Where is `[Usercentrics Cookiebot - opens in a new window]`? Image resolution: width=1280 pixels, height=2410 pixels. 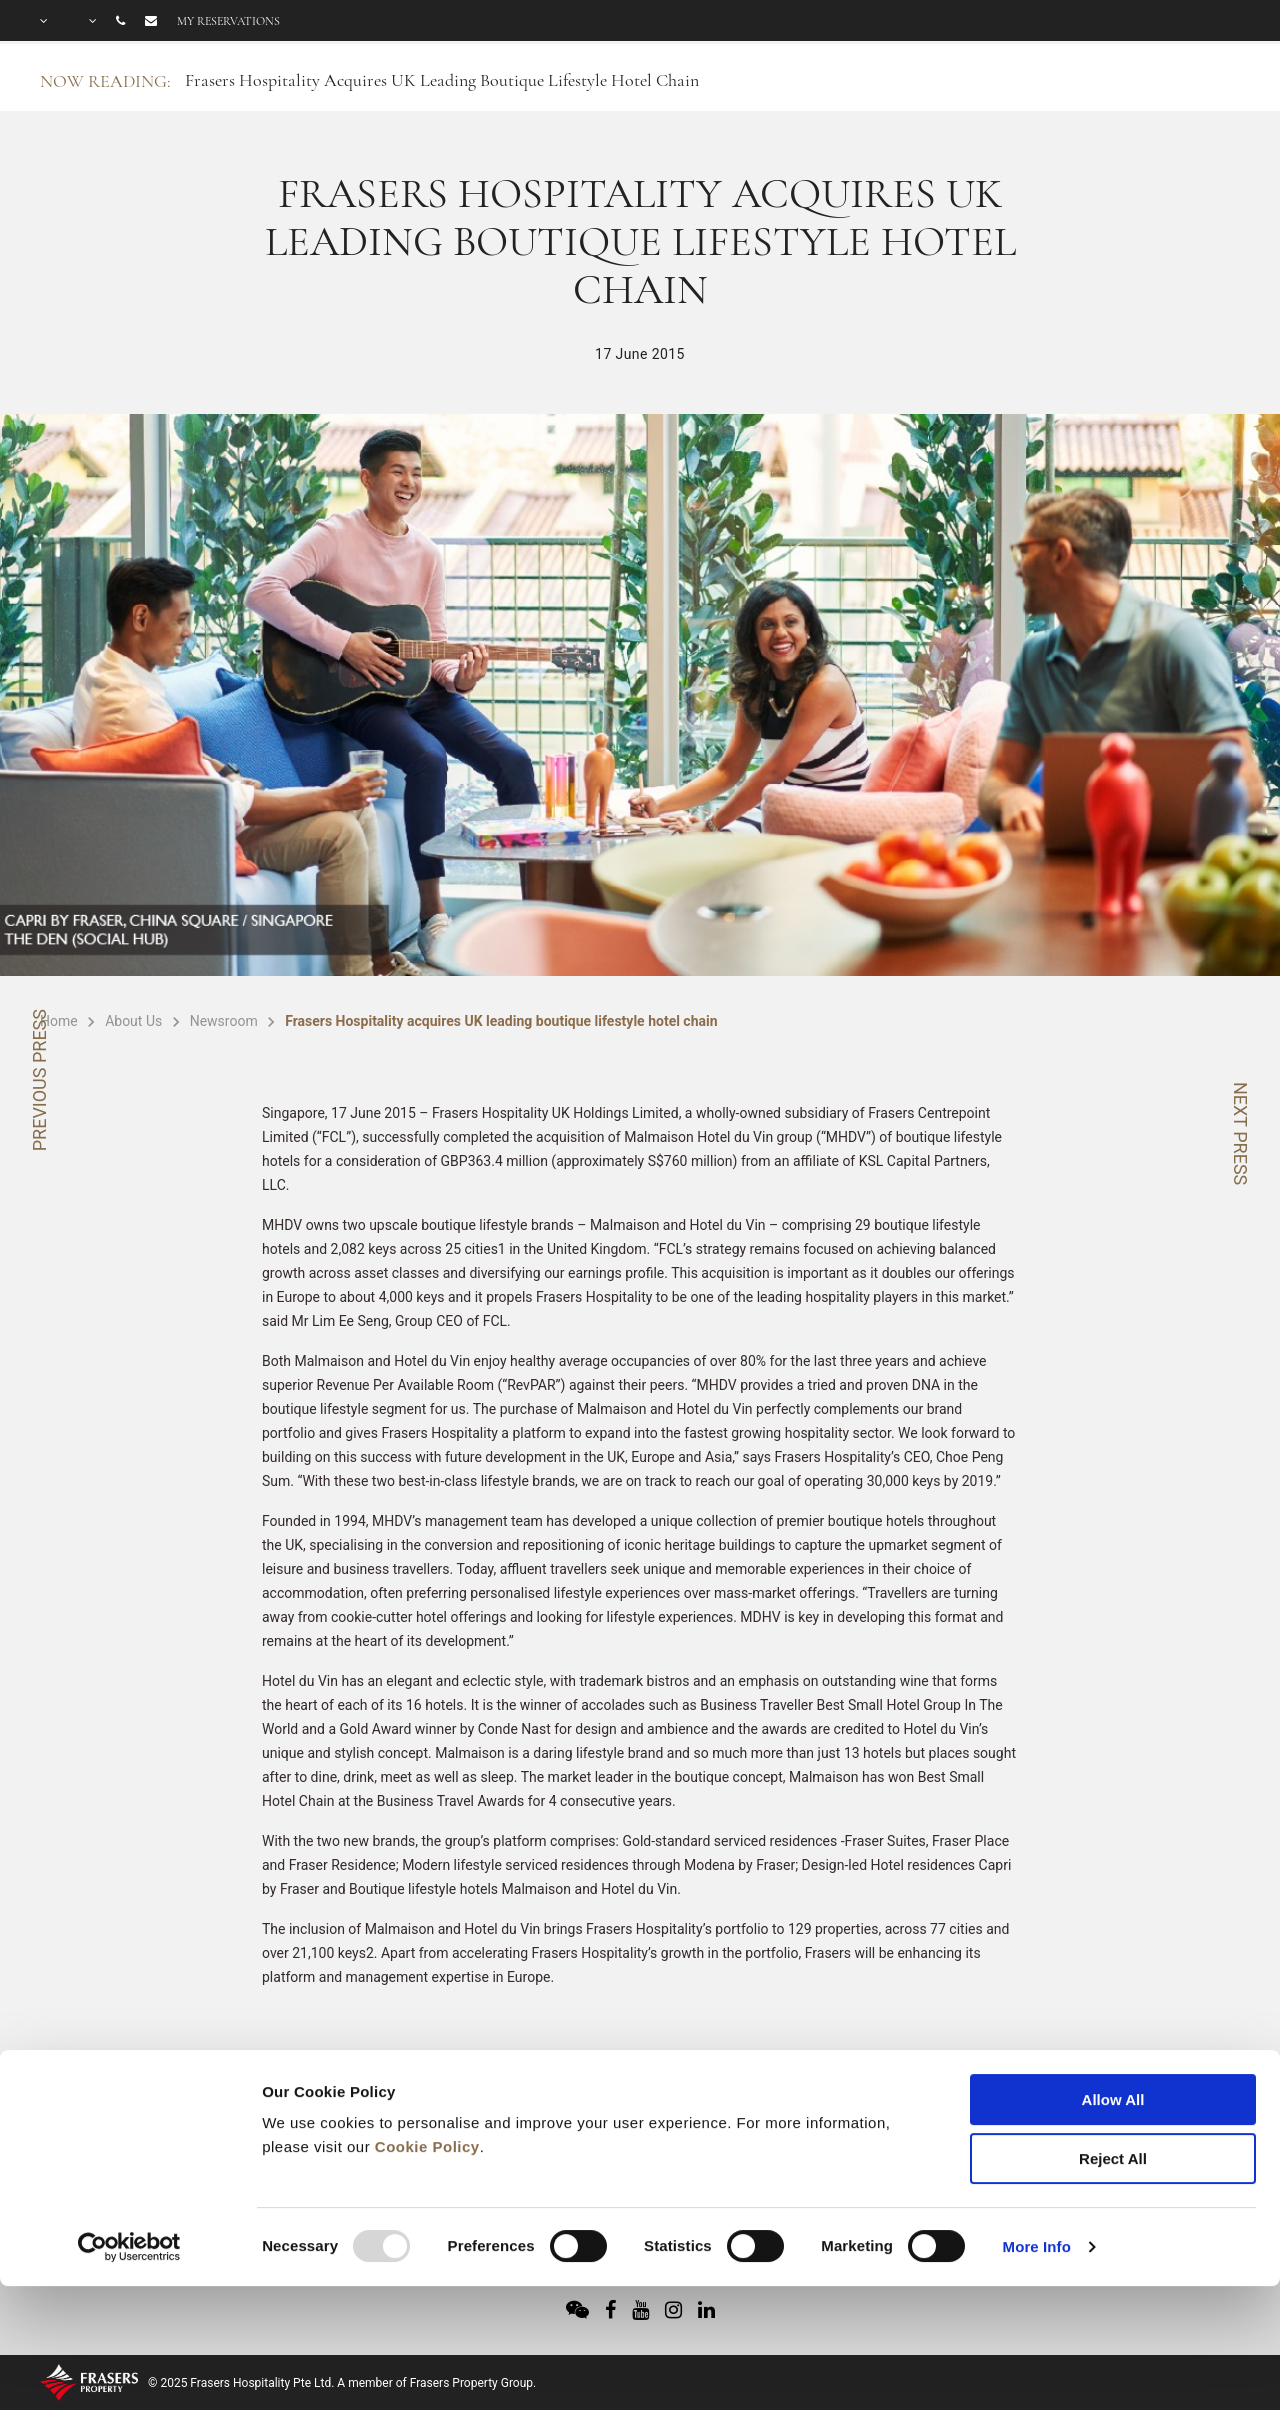 [Usercentrics Cookiebot - opens in a new window] is located at coordinates (129, 2135).